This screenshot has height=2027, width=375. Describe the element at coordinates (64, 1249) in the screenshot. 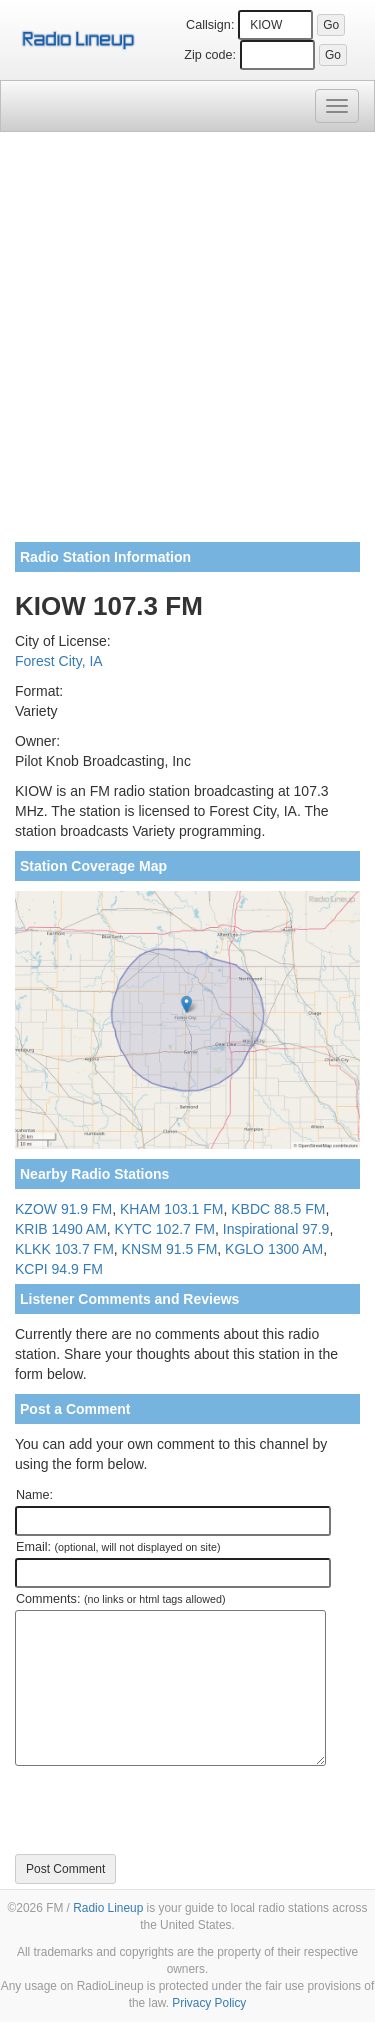

I see `KLKK 103.7 FM` at that location.